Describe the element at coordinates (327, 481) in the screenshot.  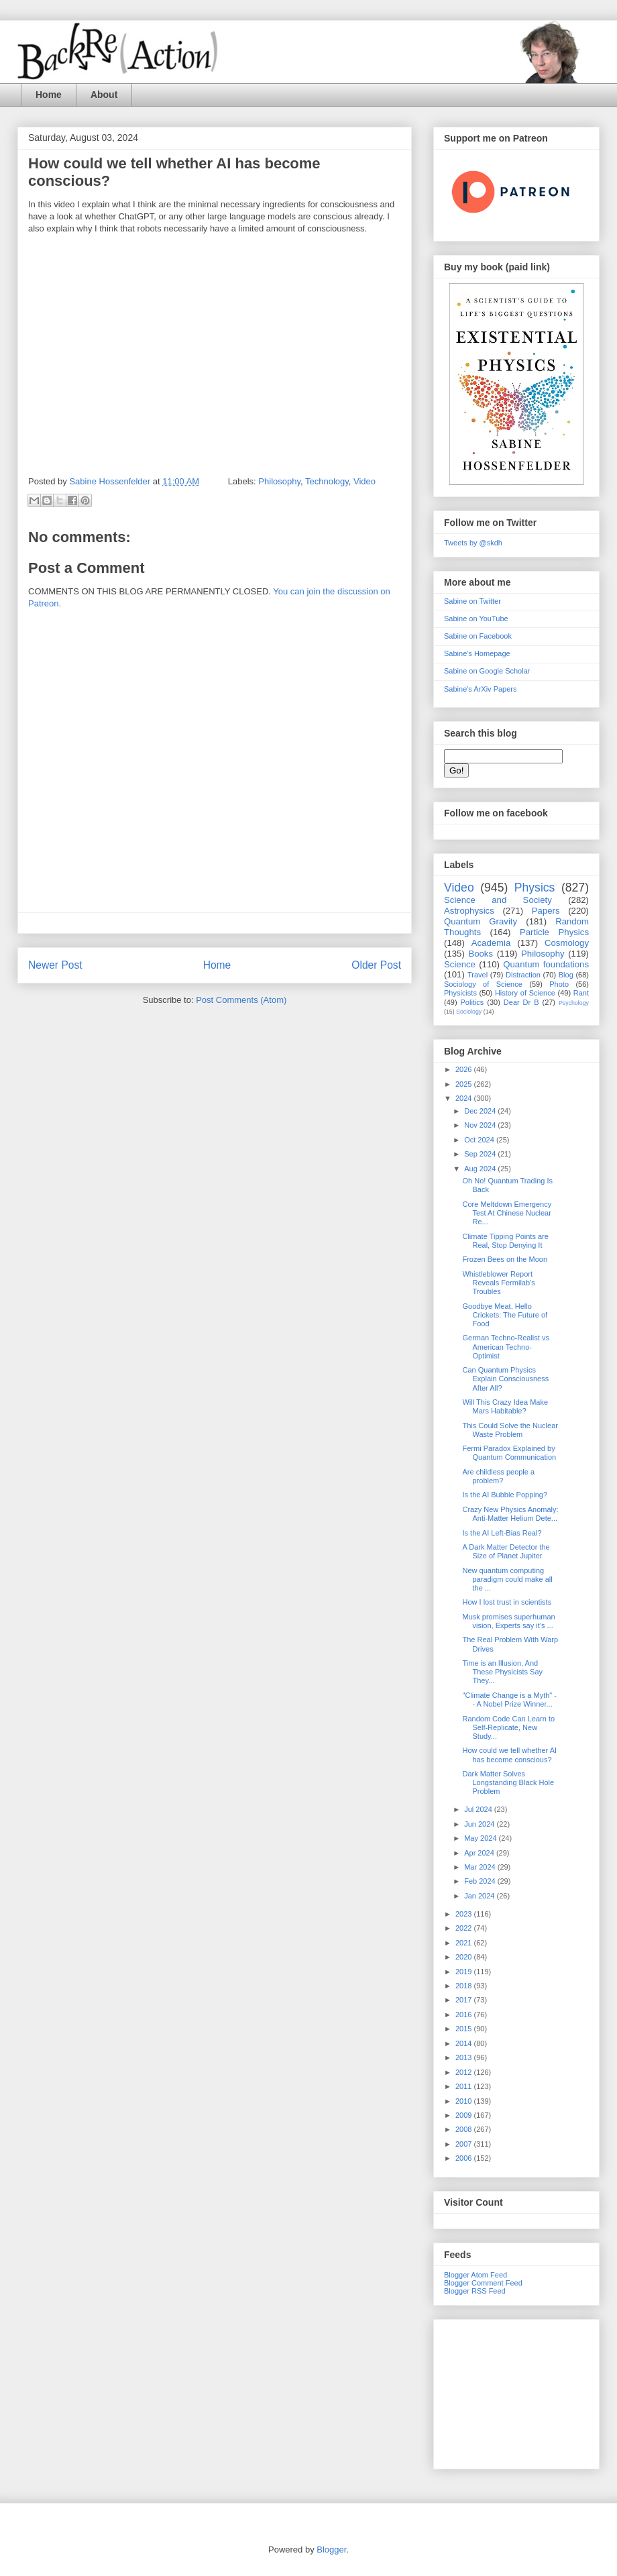
I see `Technology` at that location.